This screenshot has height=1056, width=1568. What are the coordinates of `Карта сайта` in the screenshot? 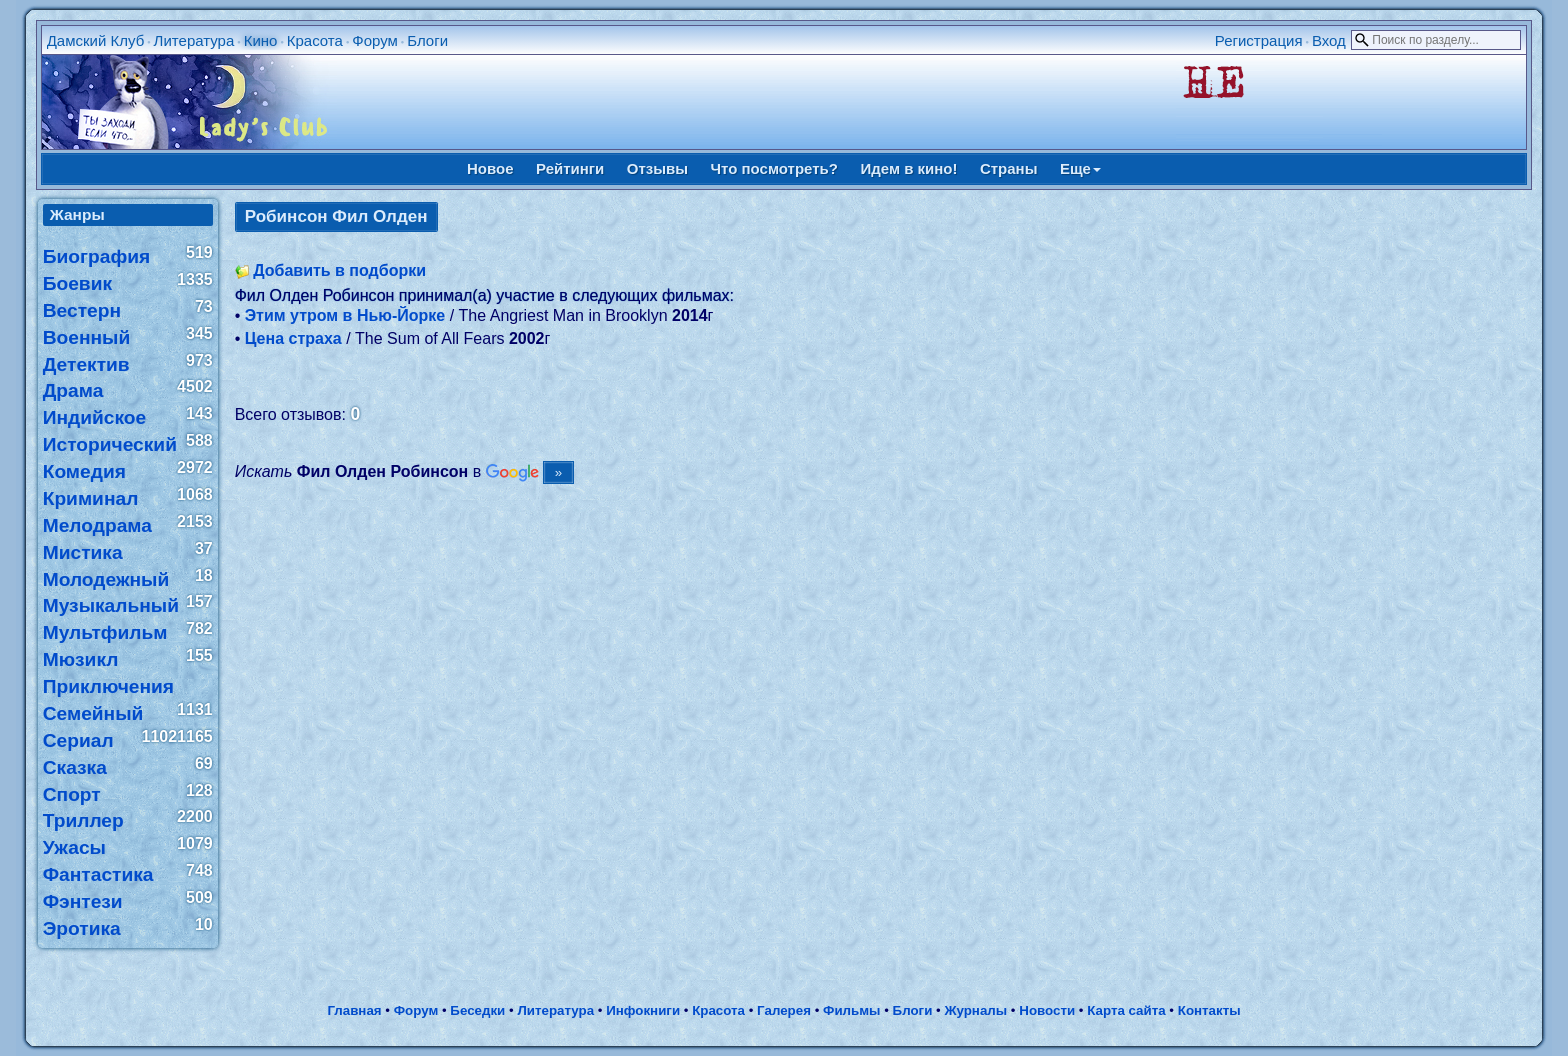 It's located at (1126, 1010).